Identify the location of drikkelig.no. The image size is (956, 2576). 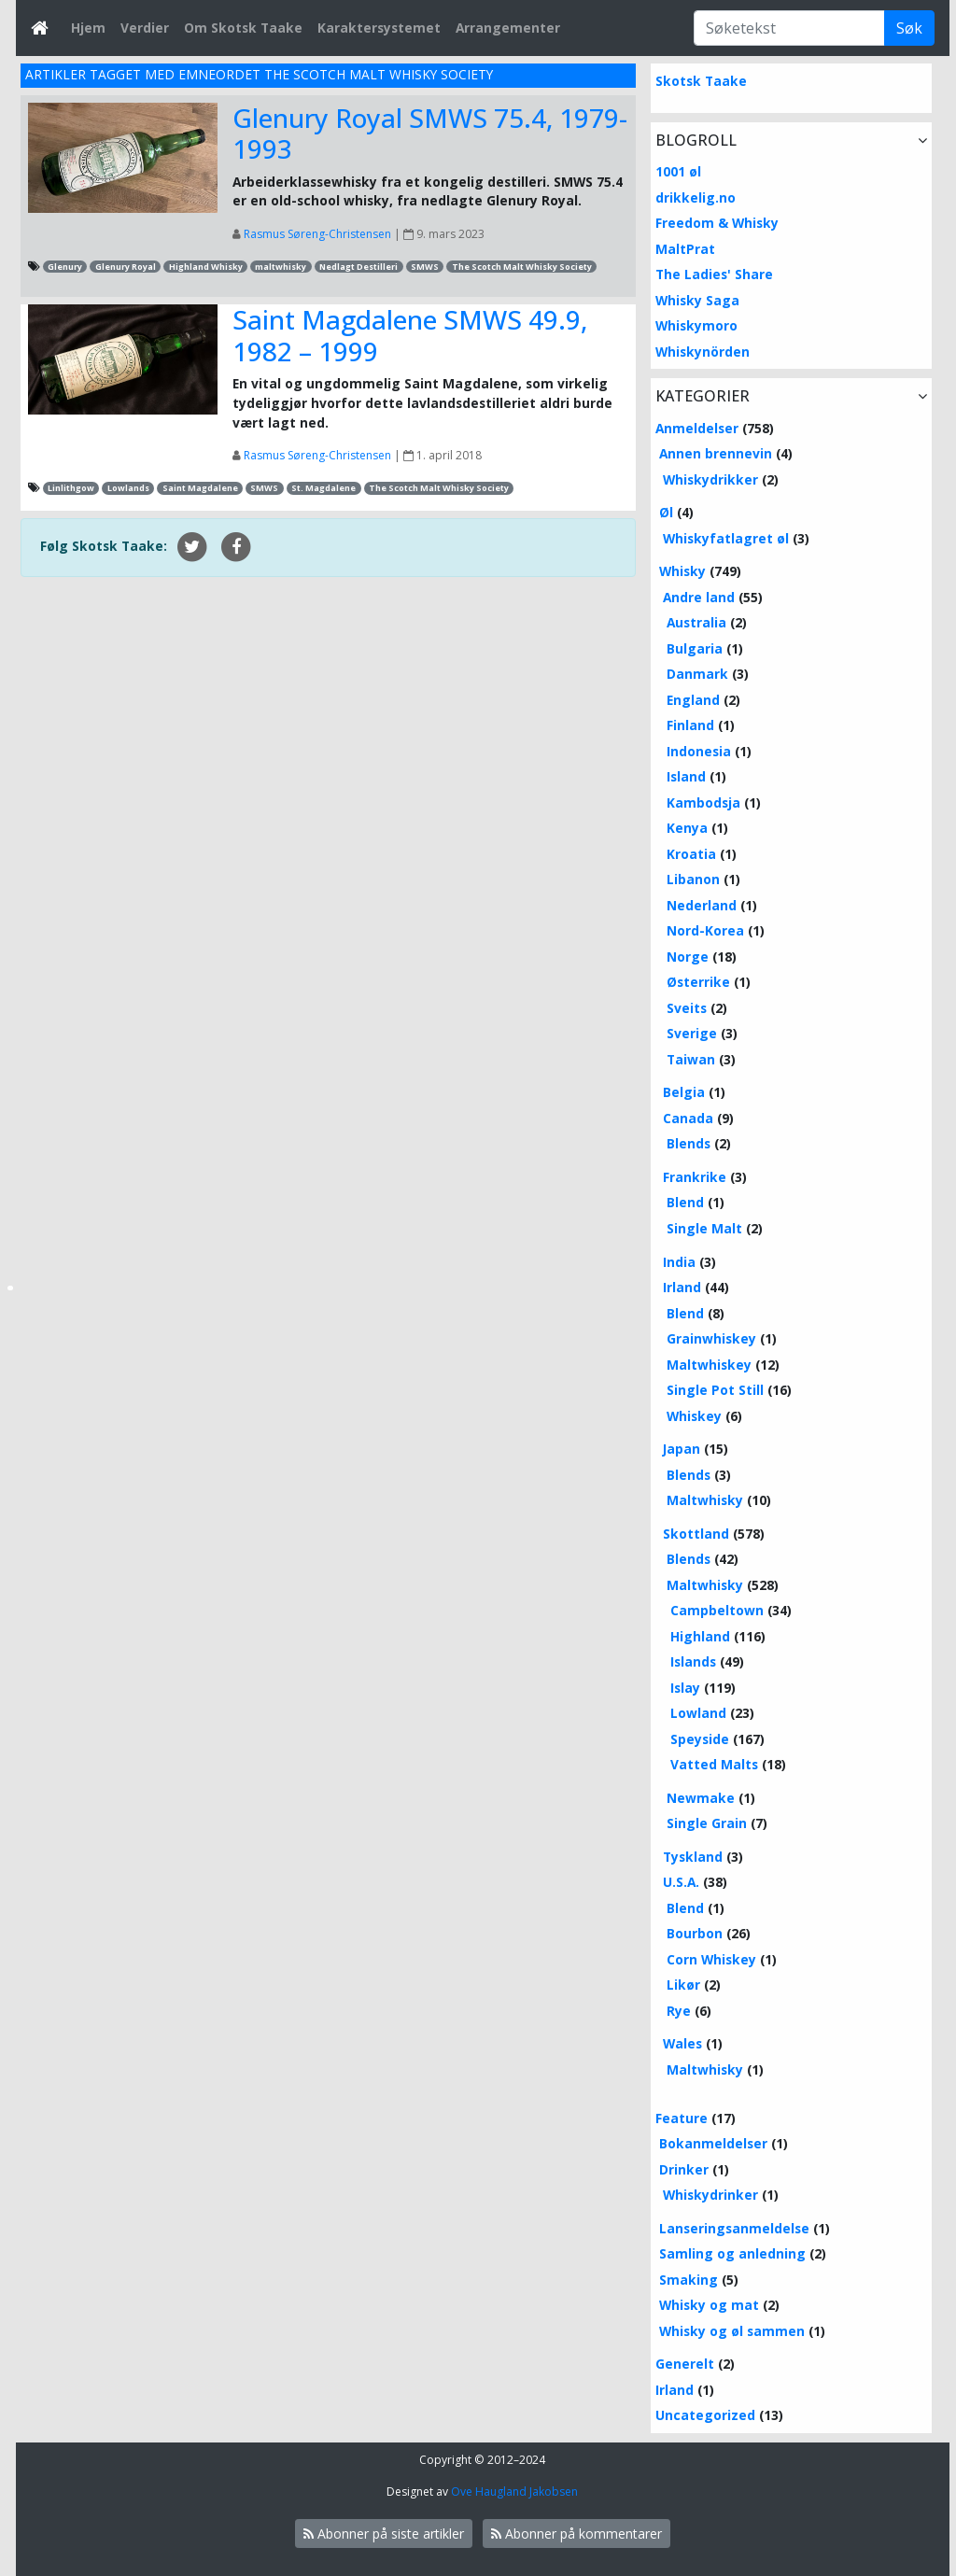
(695, 197).